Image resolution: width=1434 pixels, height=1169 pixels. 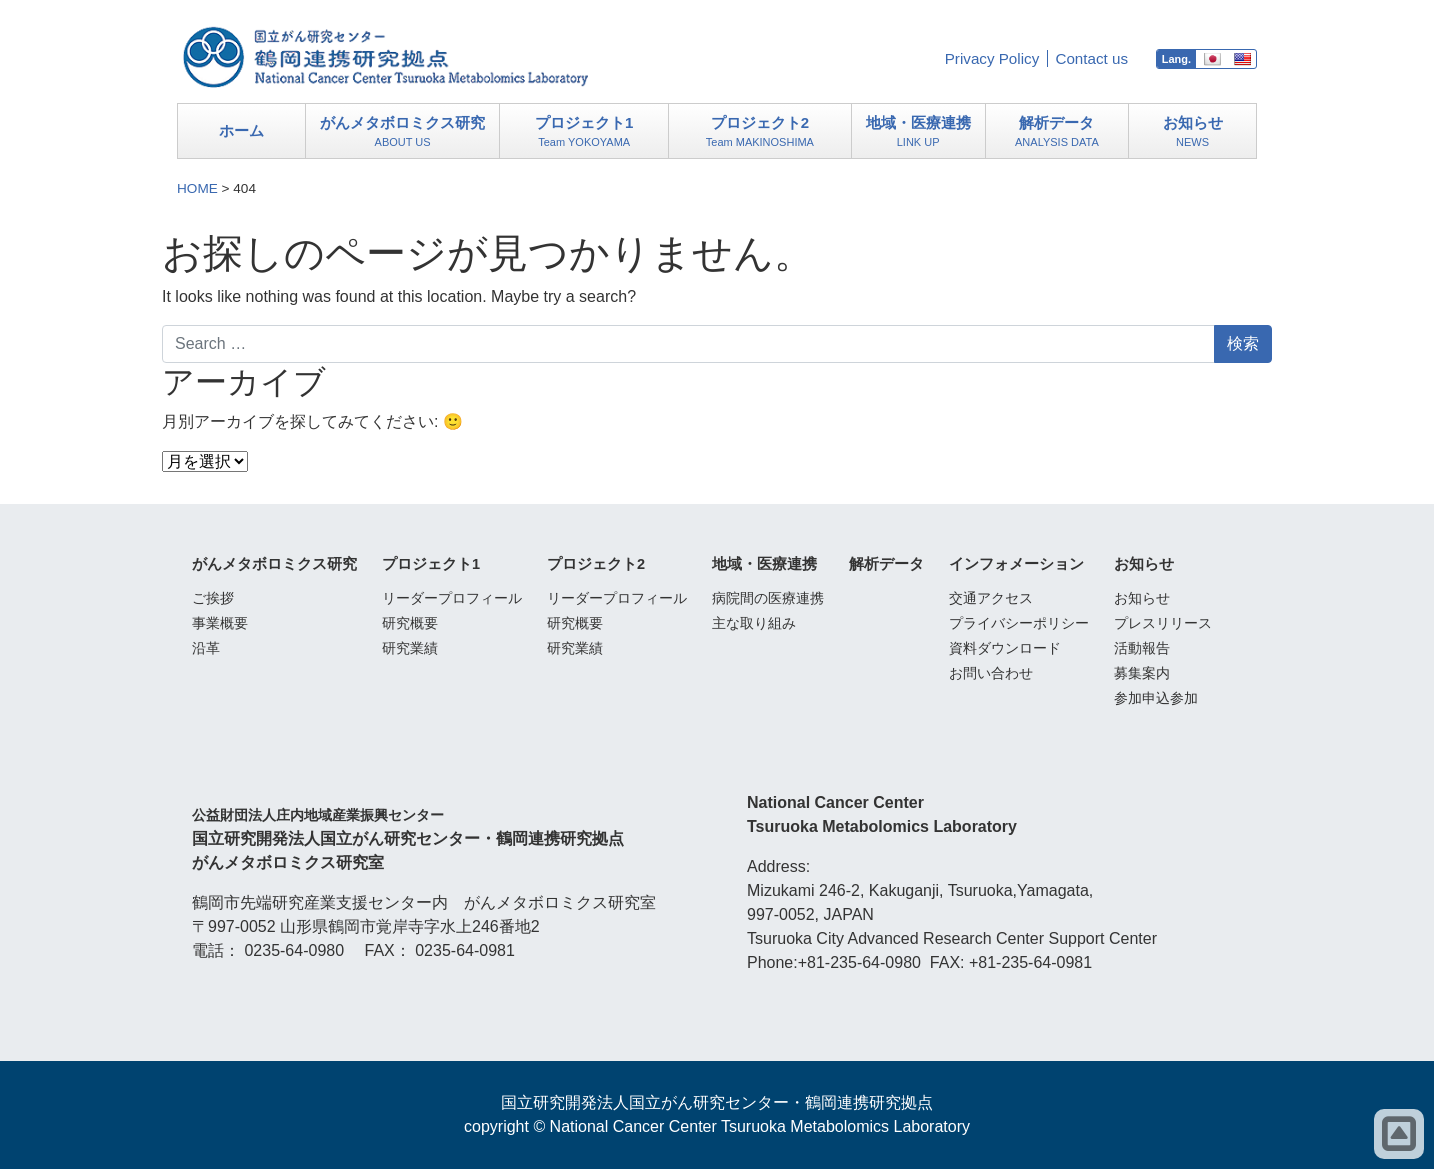 What do you see at coordinates (410, 623) in the screenshot?
I see `研究概要` at bounding box center [410, 623].